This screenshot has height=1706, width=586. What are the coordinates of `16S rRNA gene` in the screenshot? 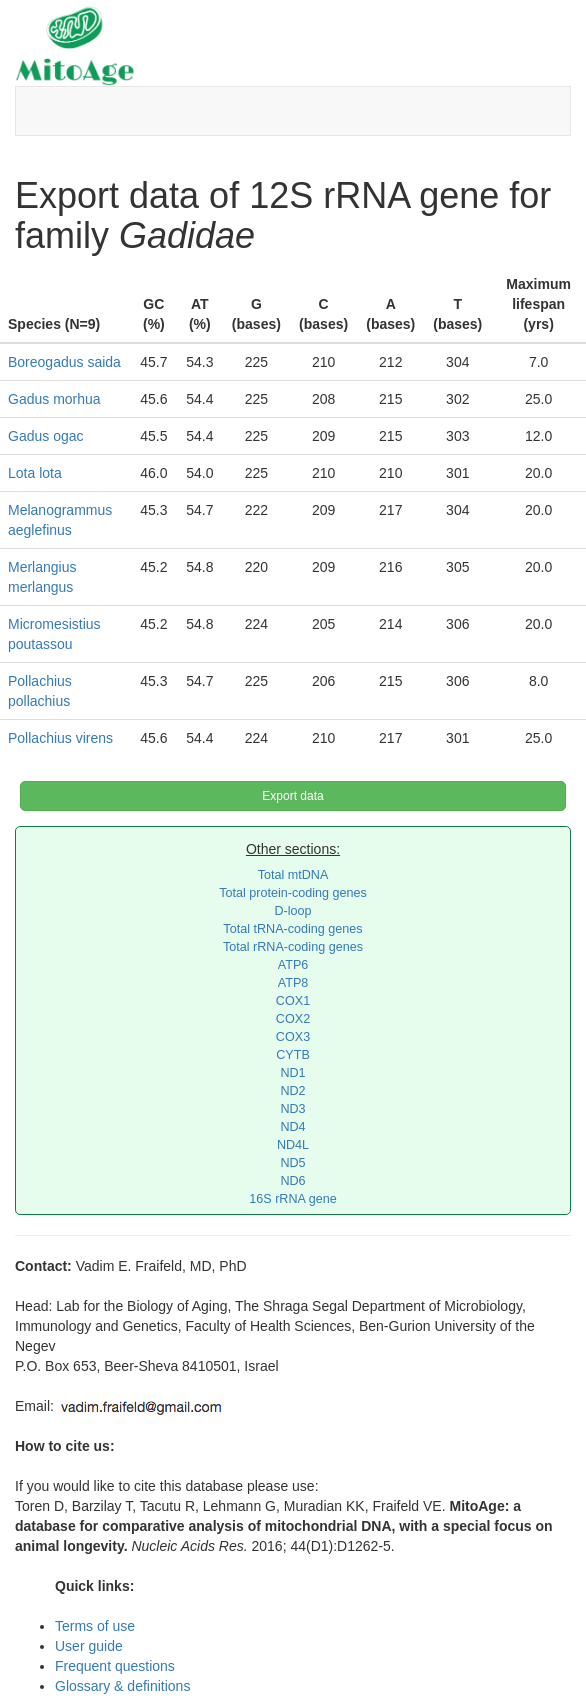 It's located at (293, 1199).